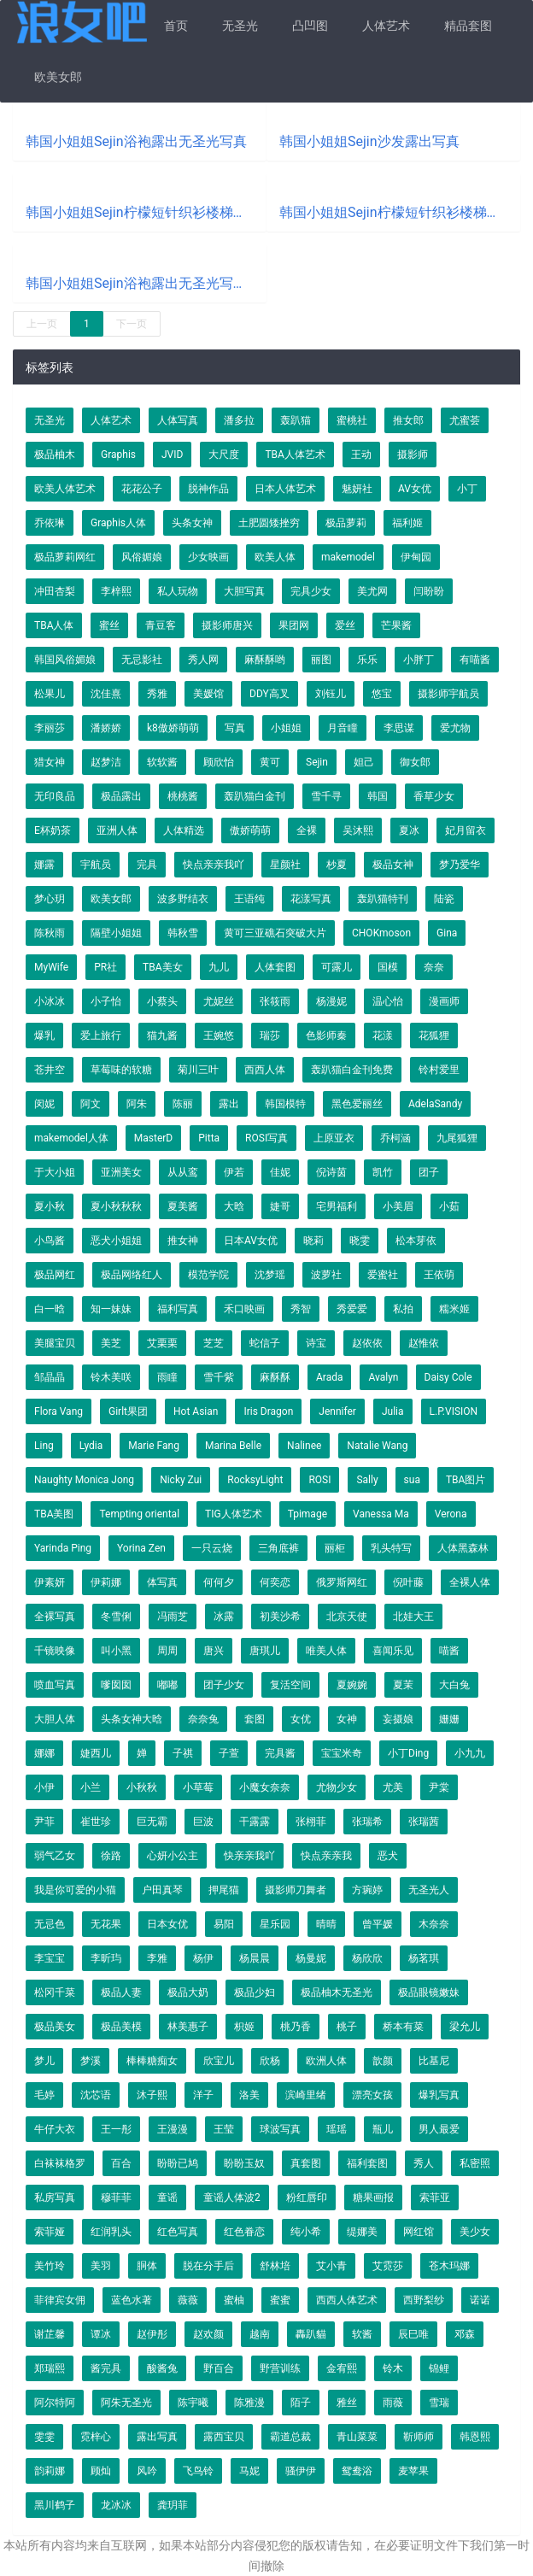 Image resolution: width=533 pixels, height=2576 pixels. Describe the element at coordinates (49, 2471) in the screenshot. I see `韵莉娜` at that location.